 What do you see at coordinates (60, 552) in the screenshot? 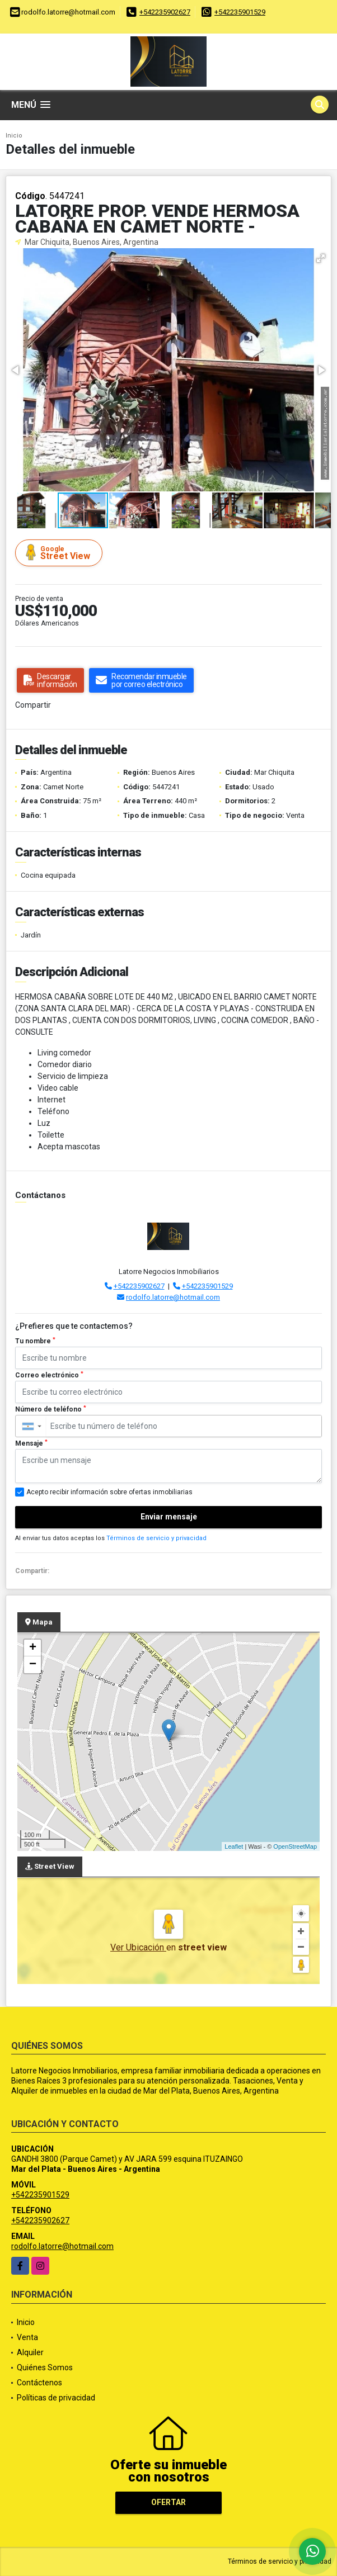
I see `Street View` at bounding box center [60, 552].